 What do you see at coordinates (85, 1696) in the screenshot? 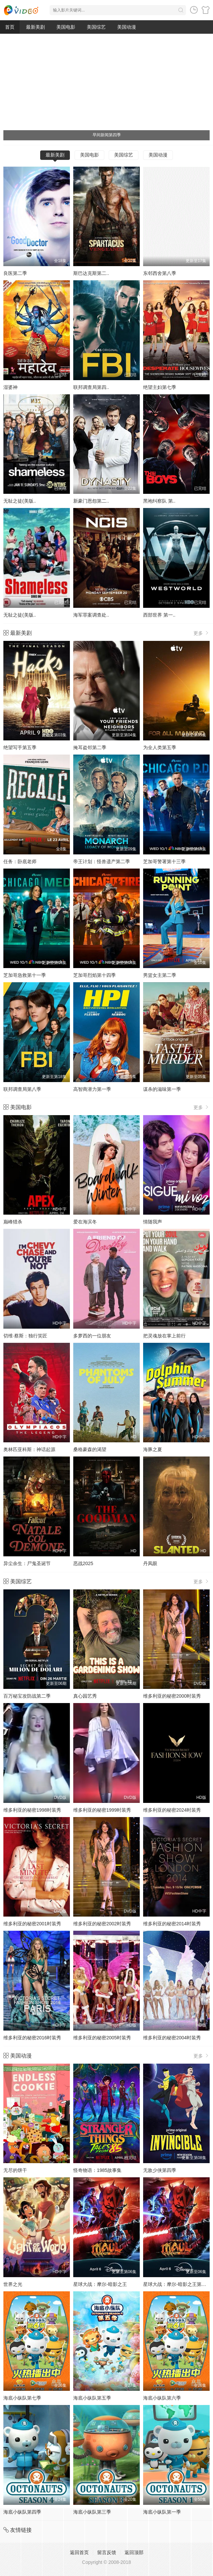
I see `真心园艺秀` at bounding box center [85, 1696].